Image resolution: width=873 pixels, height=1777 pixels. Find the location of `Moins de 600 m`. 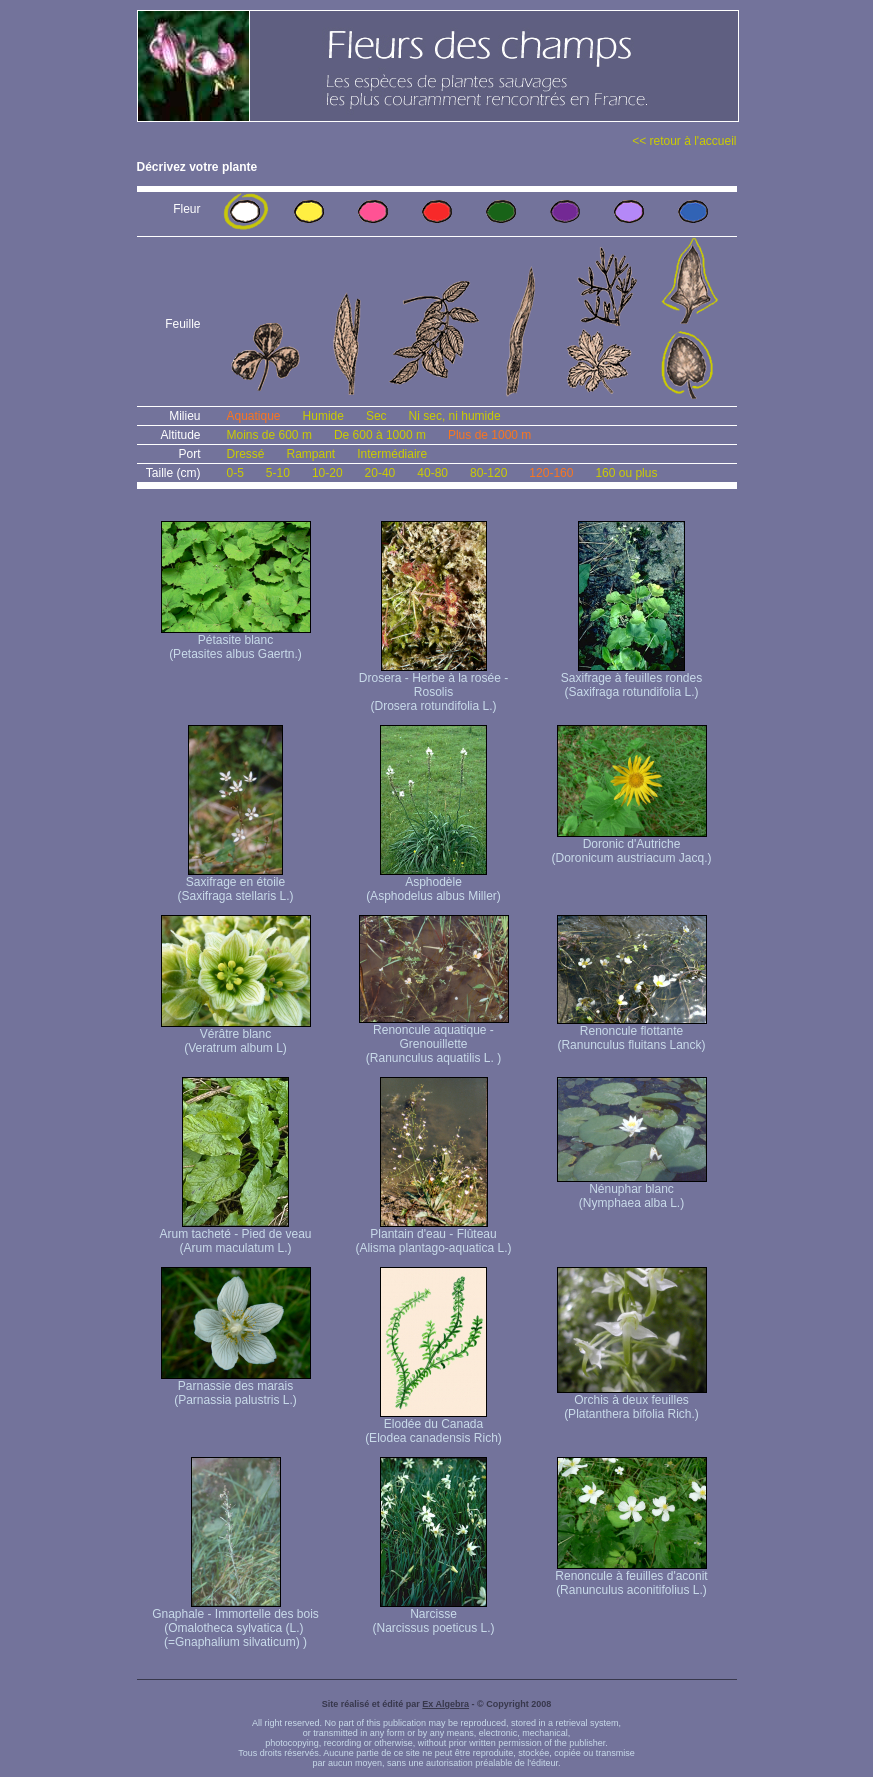

Moins de 600 m is located at coordinates (269, 435).